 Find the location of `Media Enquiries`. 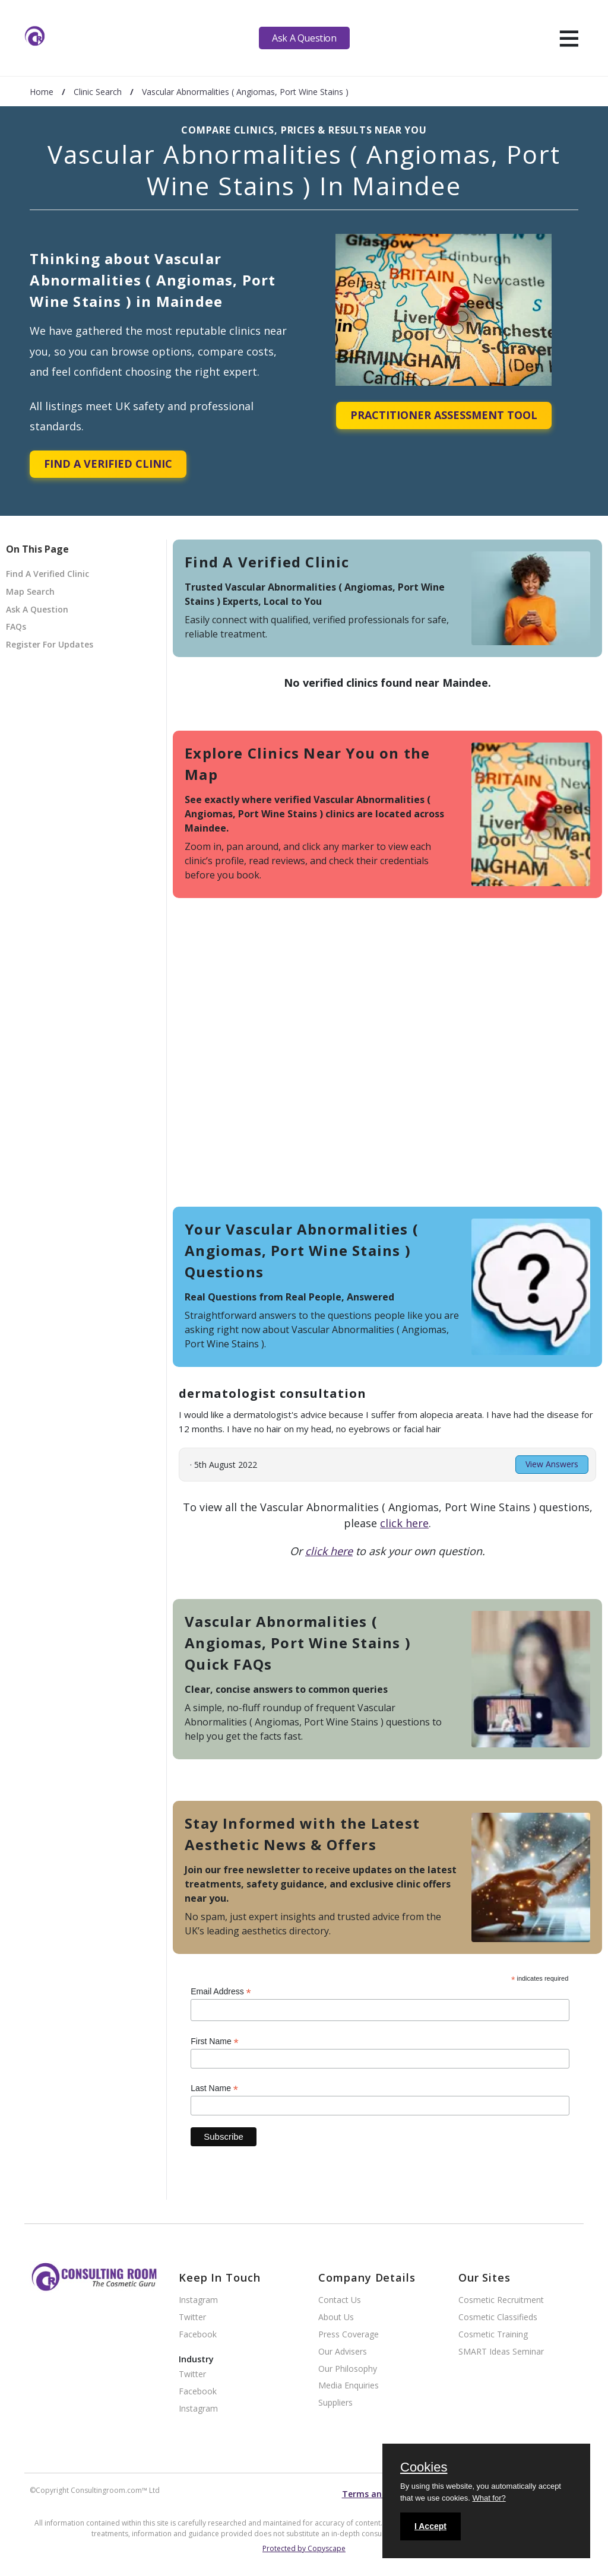

Media Enquiries is located at coordinates (348, 2386).